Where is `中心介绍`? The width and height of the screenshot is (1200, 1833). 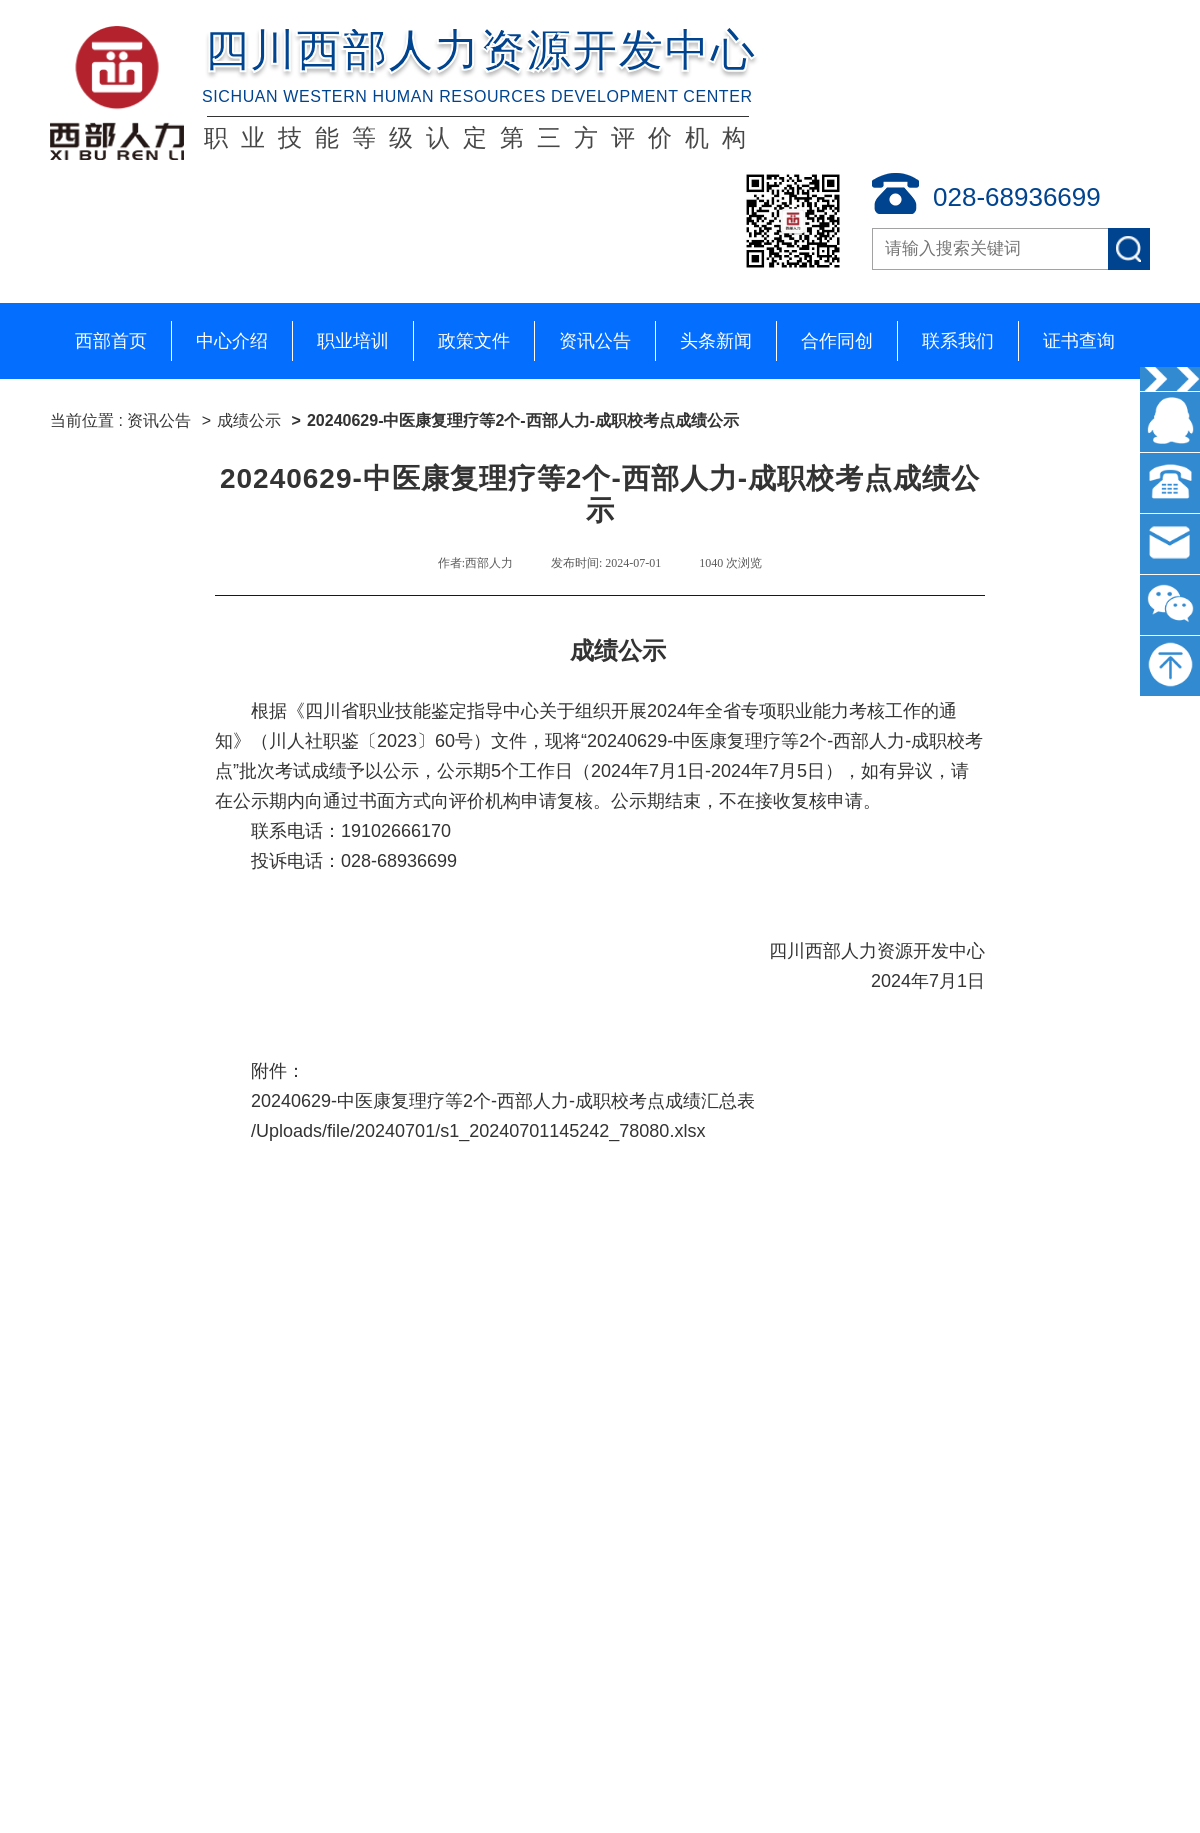
中心介绍 is located at coordinates (232, 341).